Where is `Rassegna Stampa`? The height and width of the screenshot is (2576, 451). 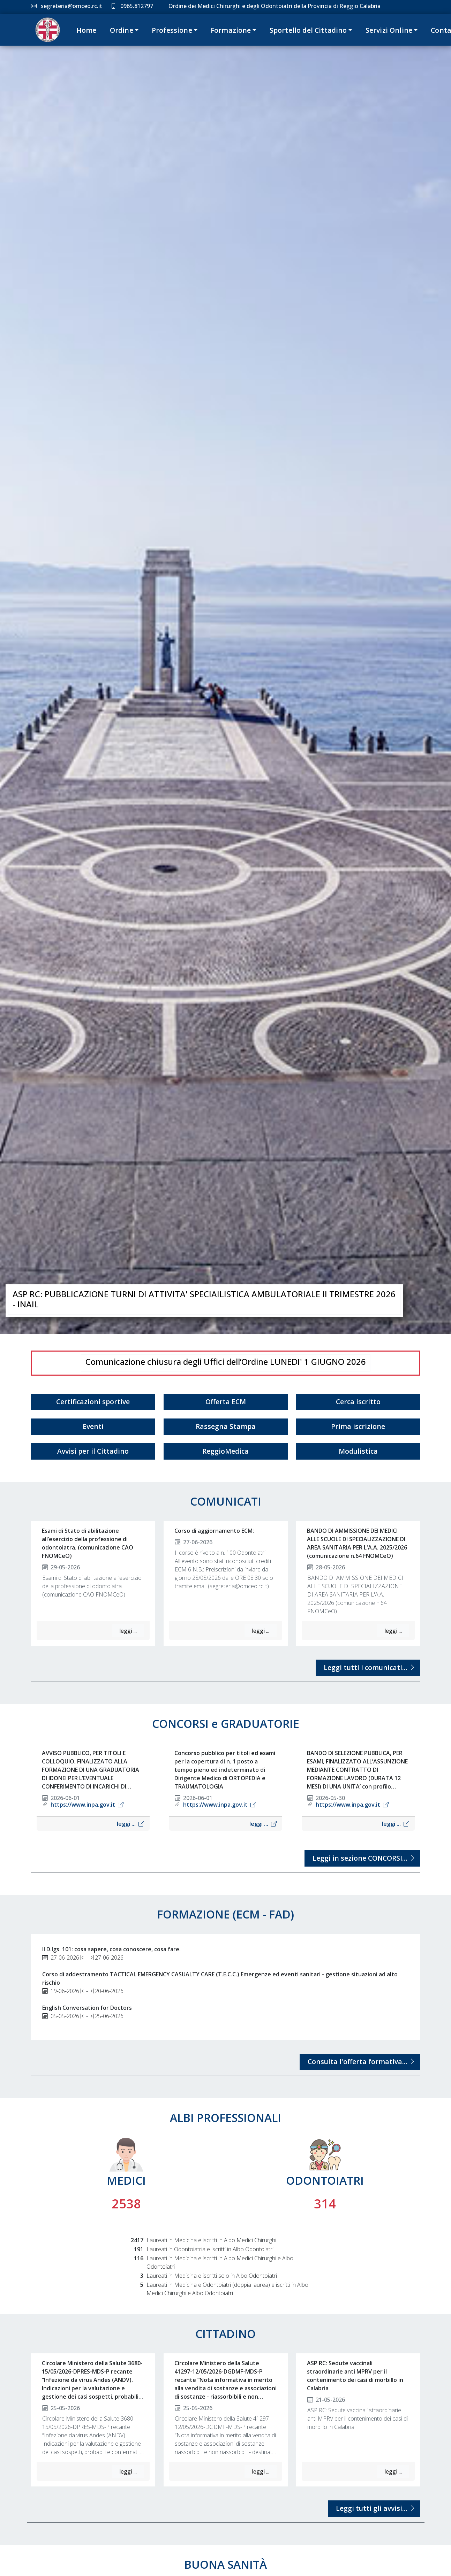
Rassegna Stampa is located at coordinates (226, 1426).